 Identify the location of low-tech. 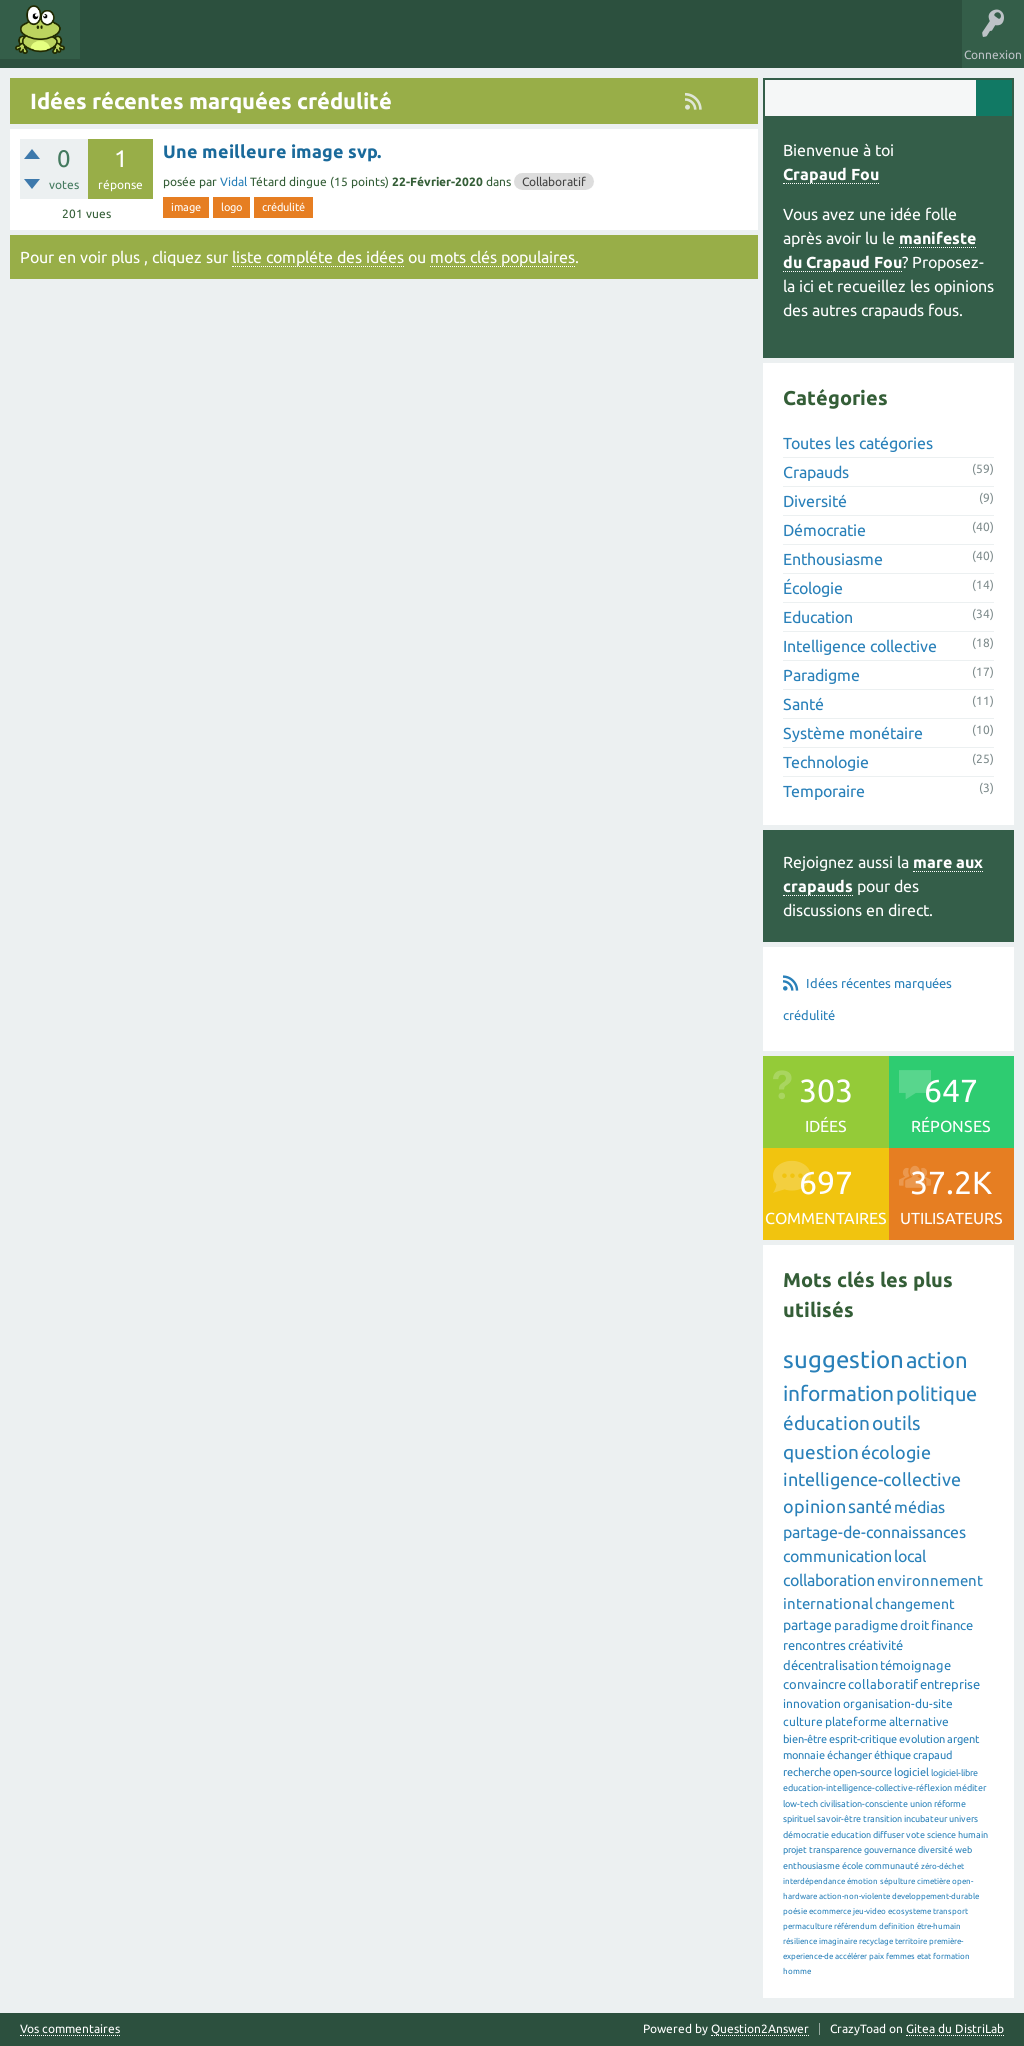
(800, 1804).